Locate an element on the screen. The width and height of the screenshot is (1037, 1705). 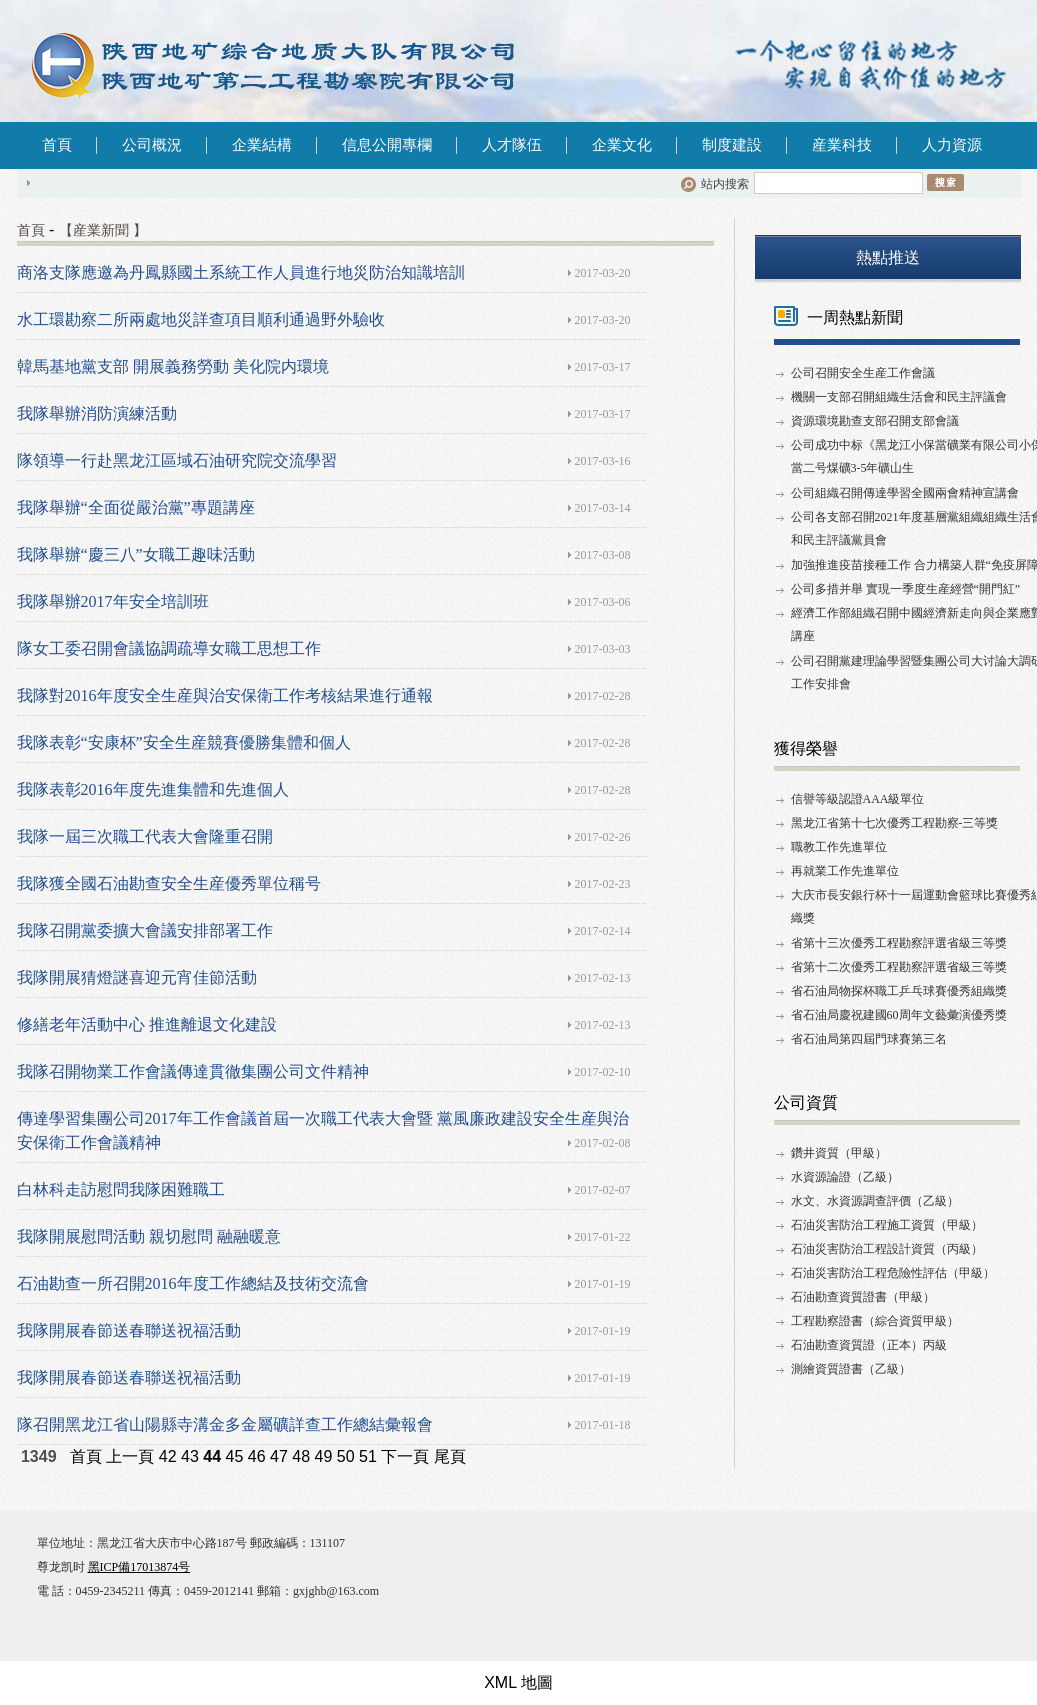
我隊舉辦“慶三八”女職工趣味活動 is located at coordinates (136, 554).